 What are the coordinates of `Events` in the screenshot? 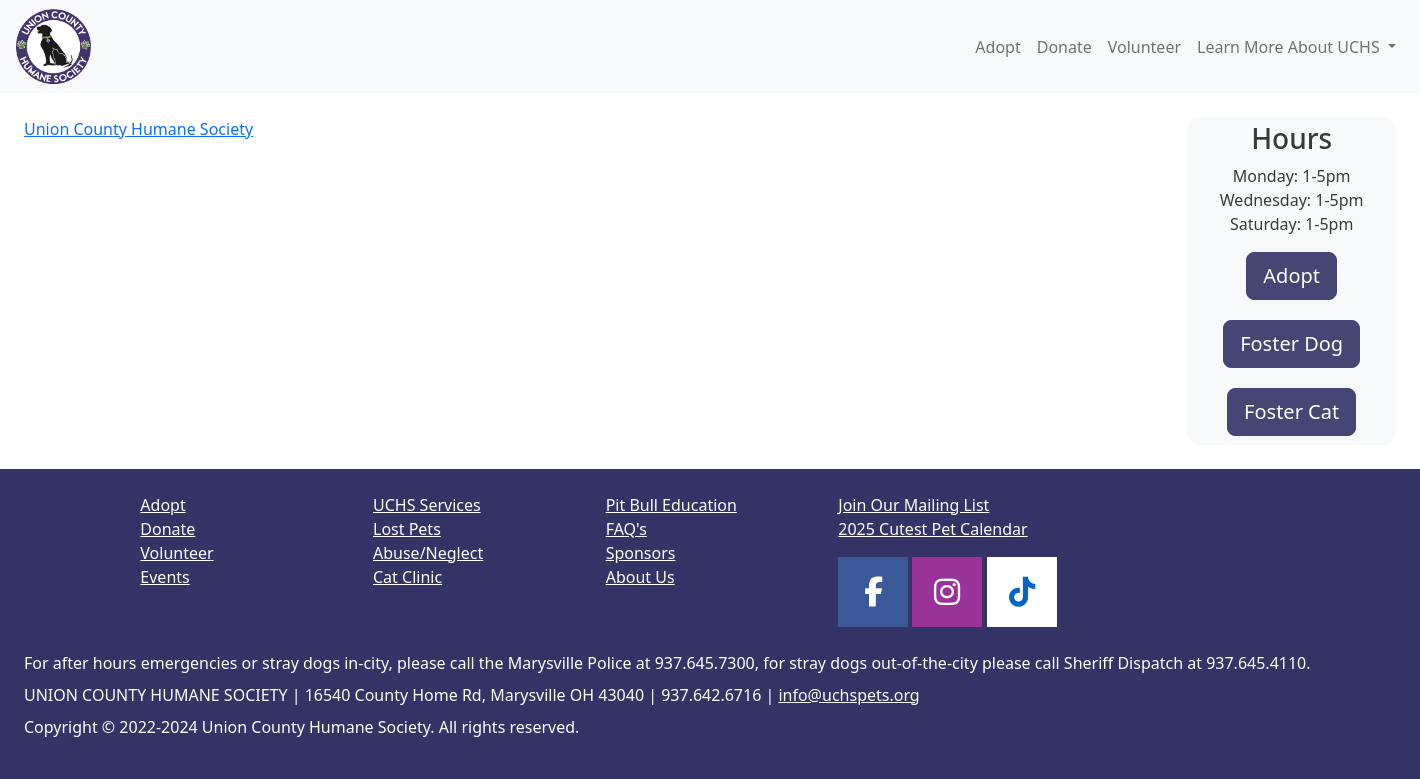 It's located at (164, 577).